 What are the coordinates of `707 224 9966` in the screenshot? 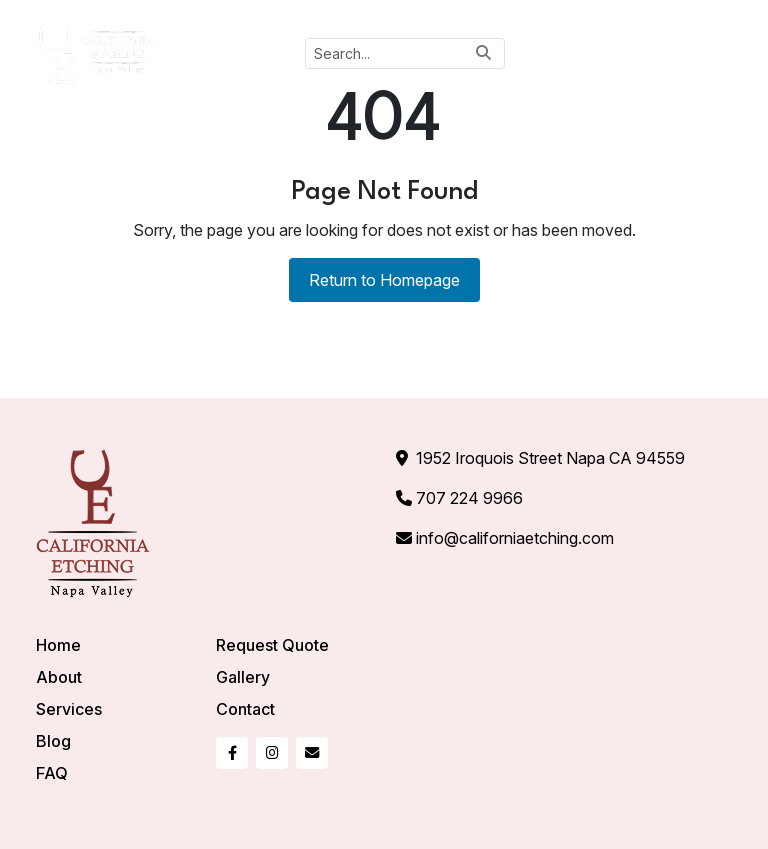 It's located at (469, 498).